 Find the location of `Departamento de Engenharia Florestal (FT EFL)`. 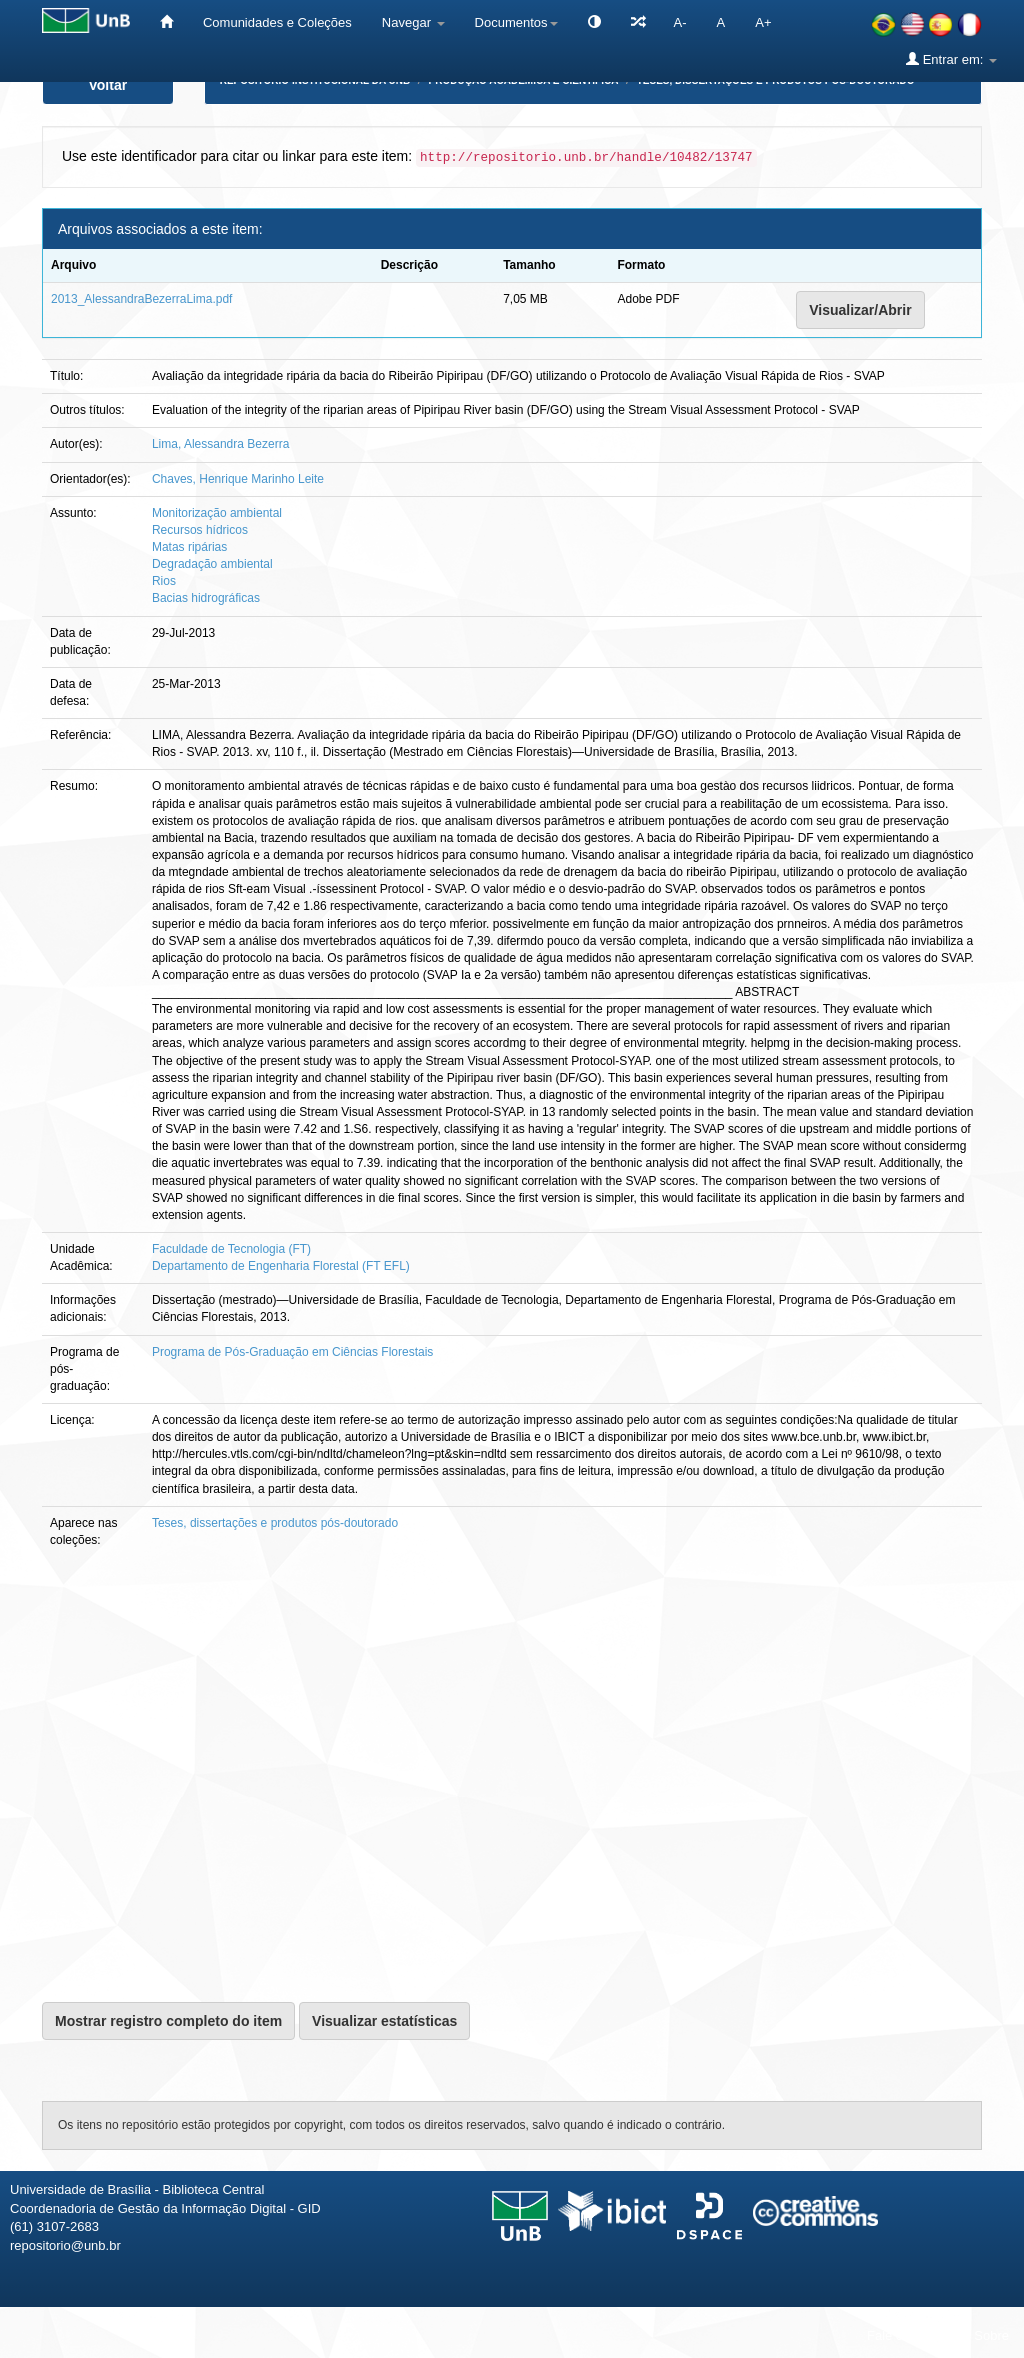

Departamento de Engenharia Florestal (FT EFL) is located at coordinates (281, 1266).